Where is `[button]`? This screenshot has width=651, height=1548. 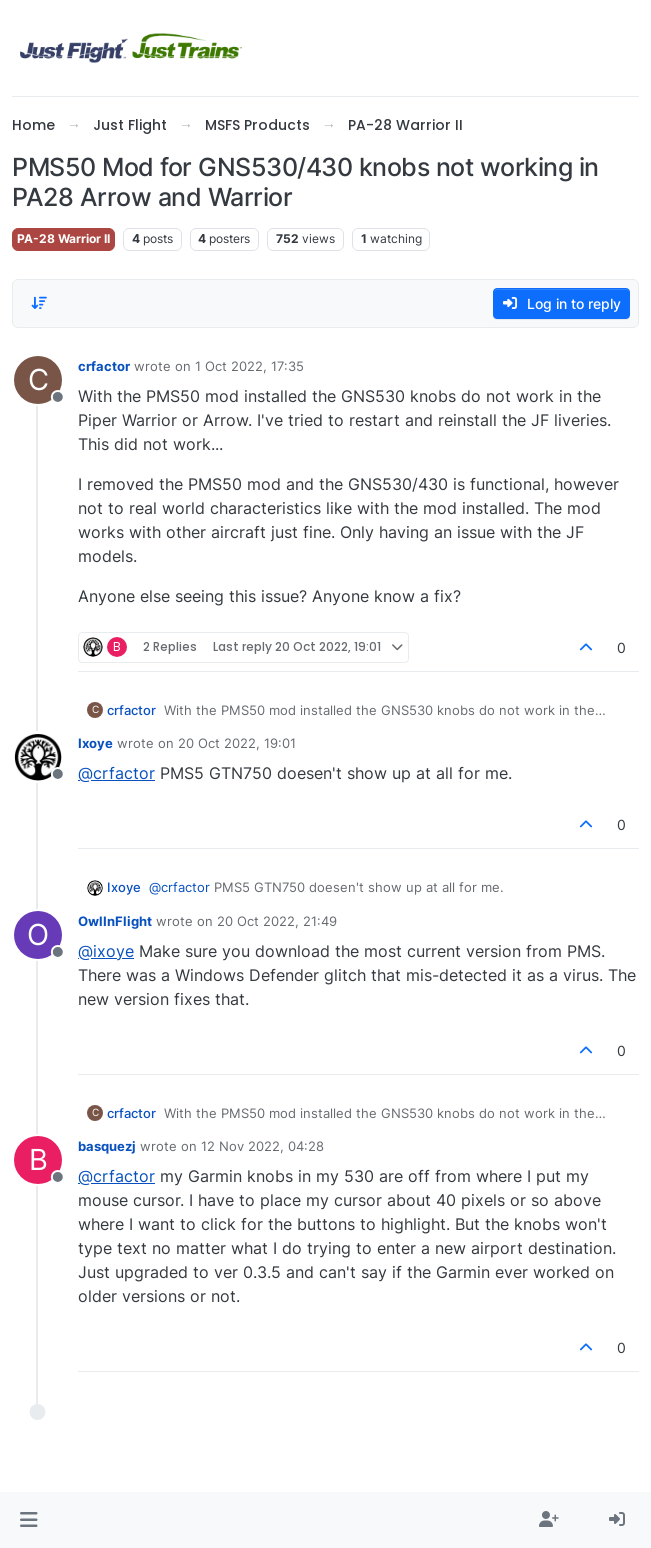 [button] is located at coordinates (28, 1520).